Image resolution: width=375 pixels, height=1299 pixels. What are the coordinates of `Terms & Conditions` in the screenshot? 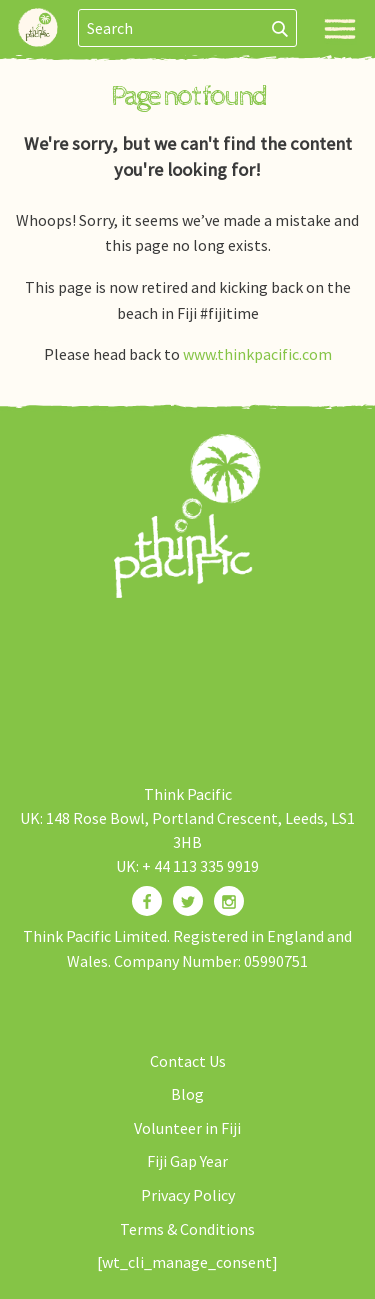 It's located at (187, 1229).